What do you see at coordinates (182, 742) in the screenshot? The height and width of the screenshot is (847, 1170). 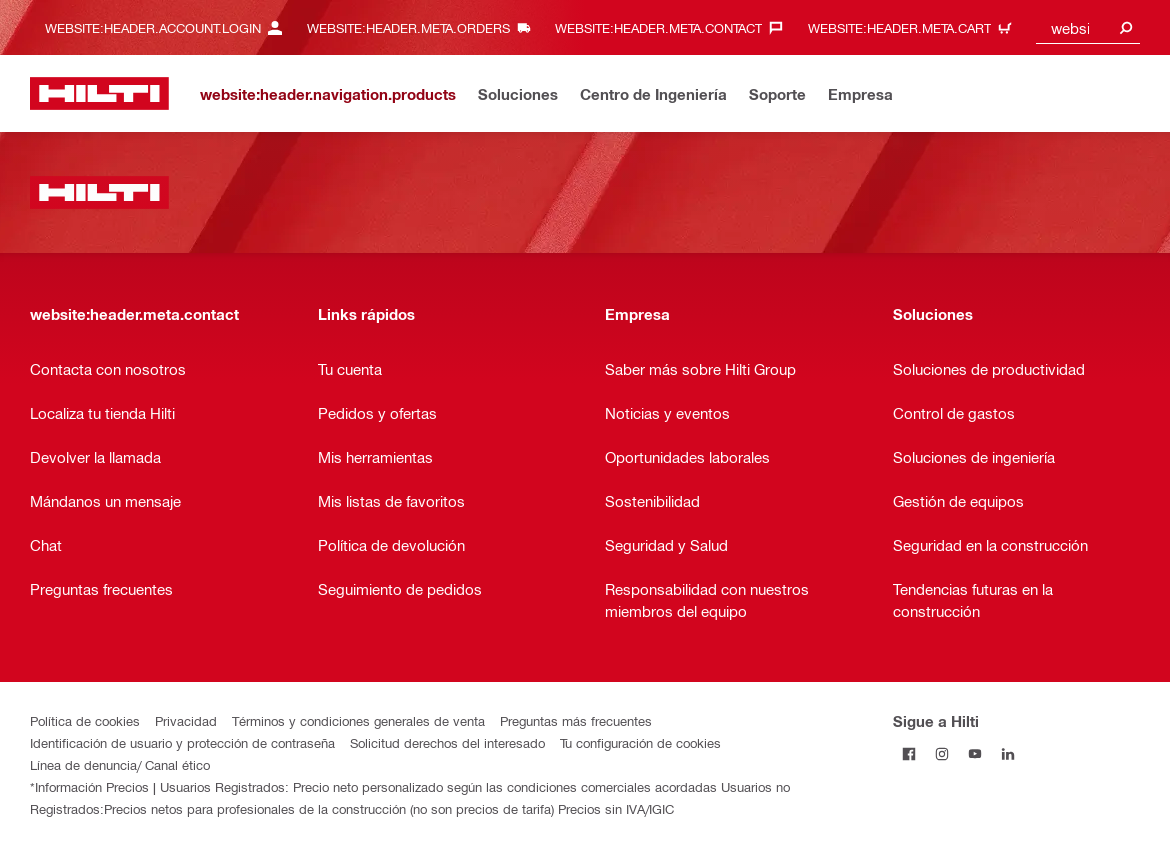 I see `Identificación de usuario y protección de contraseña` at bounding box center [182, 742].